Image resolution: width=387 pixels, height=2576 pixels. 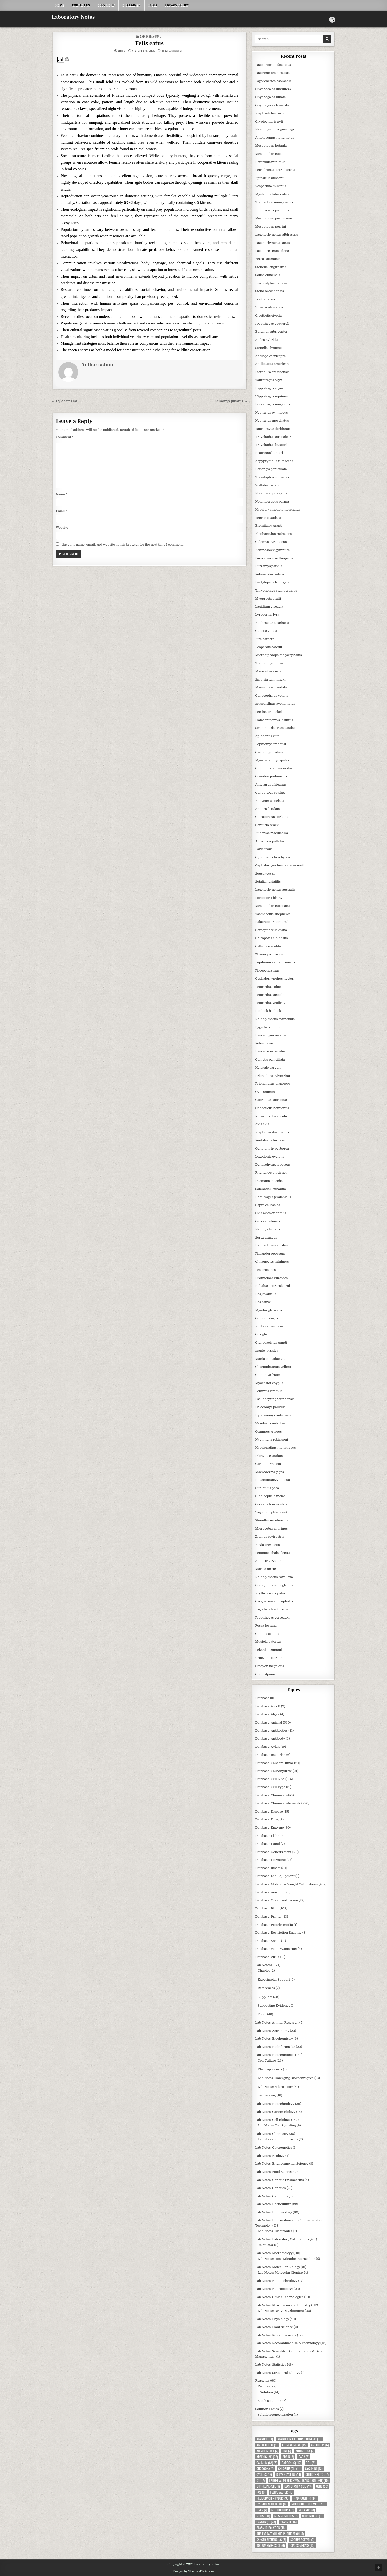 What do you see at coordinates (269, 1472) in the screenshot?
I see `Macroderma gigas` at bounding box center [269, 1472].